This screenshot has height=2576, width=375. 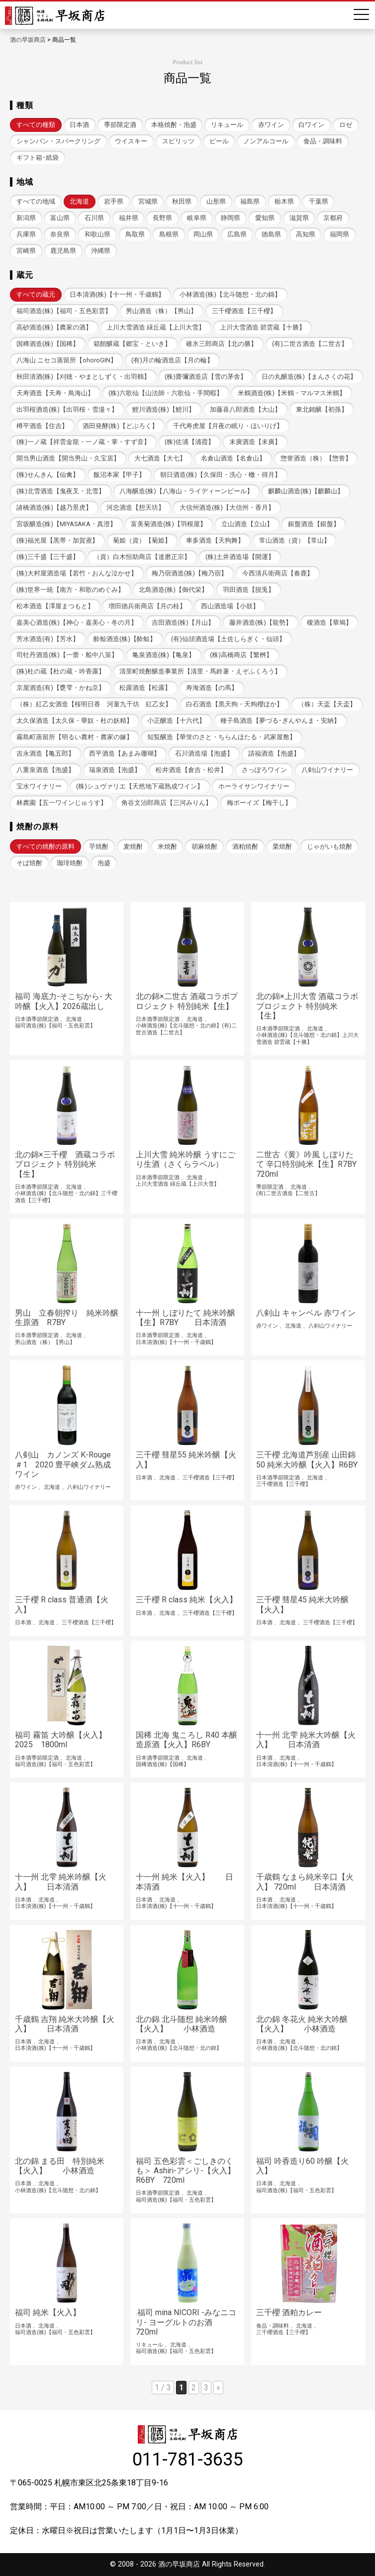 What do you see at coordinates (310, 343) in the screenshot?
I see `(有)二世古酒造【二世古】` at bounding box center [310, 343].